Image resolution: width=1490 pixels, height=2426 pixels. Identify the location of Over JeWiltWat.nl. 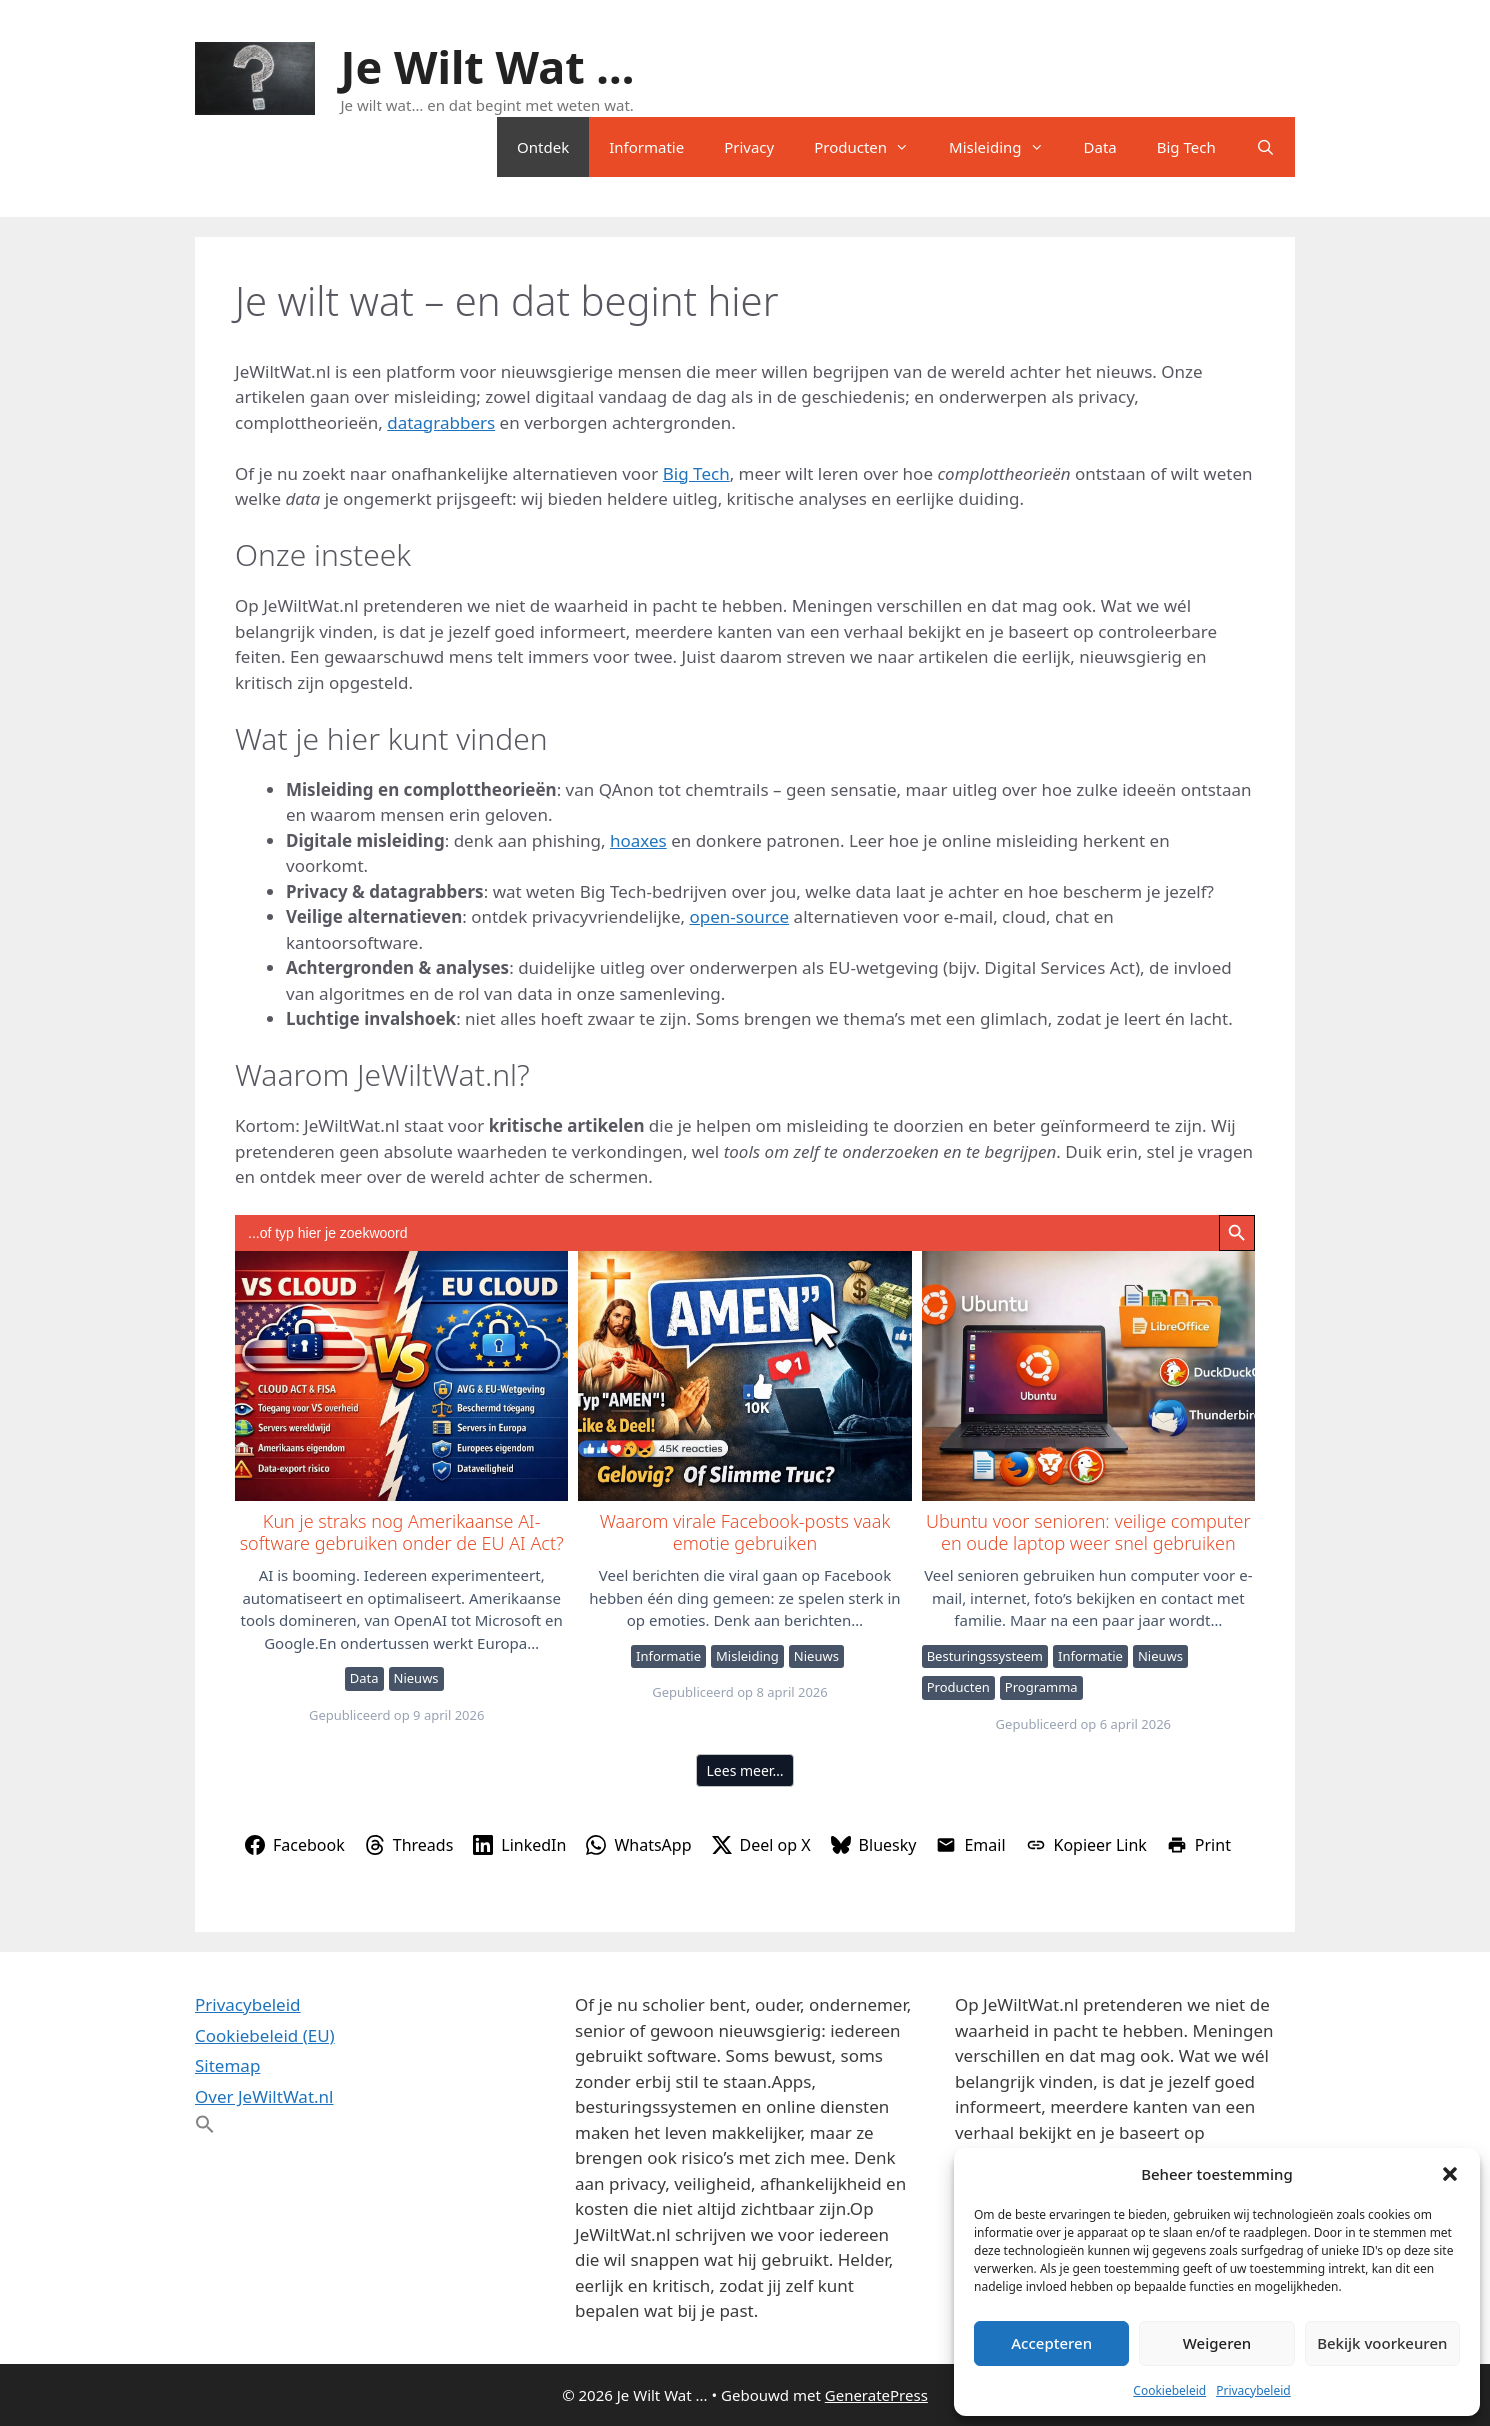
(264, 2096).